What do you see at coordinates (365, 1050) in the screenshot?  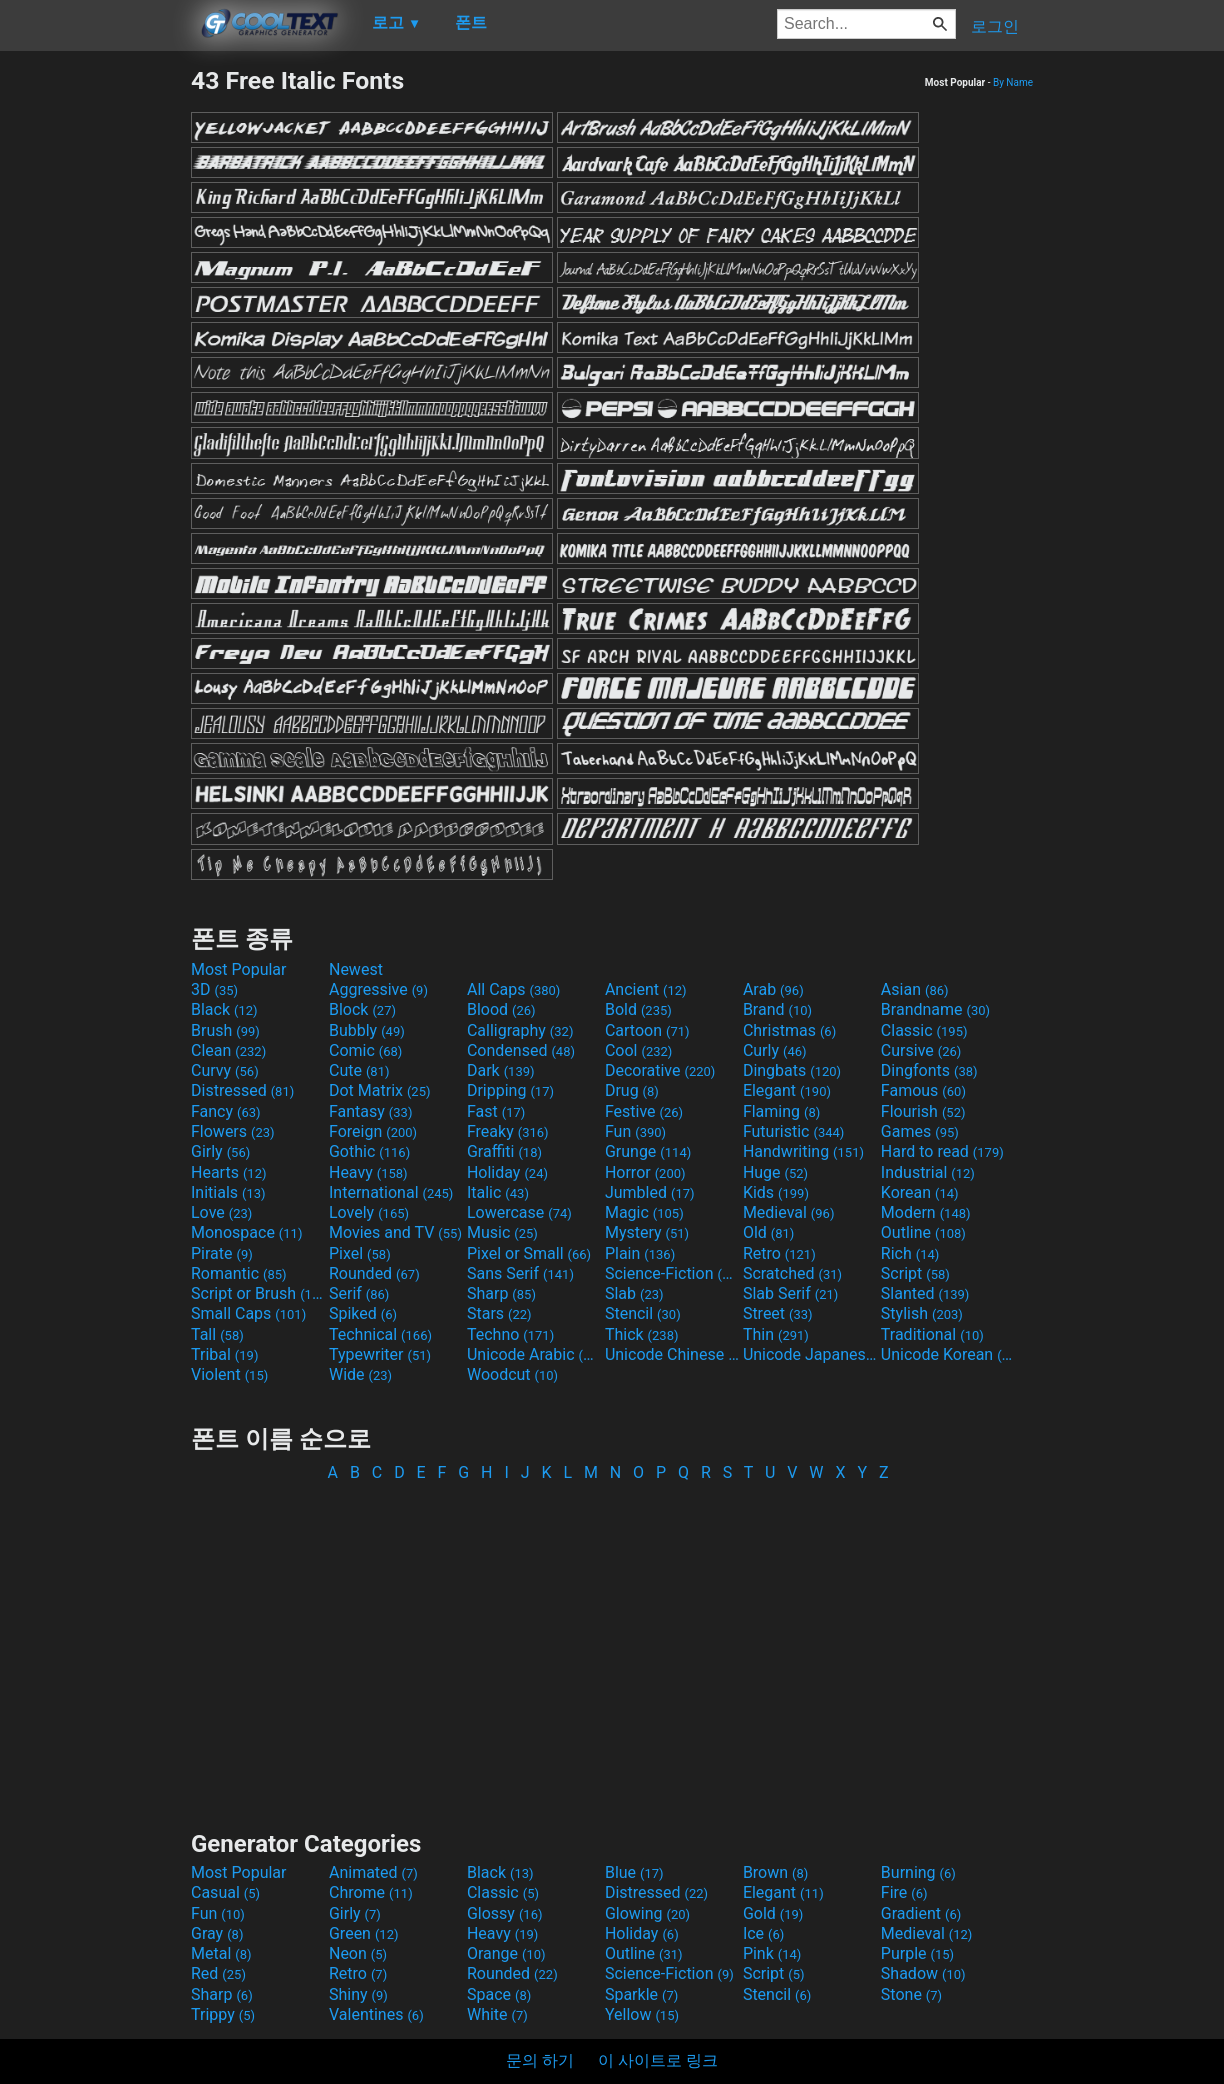 I see `Comic` at bounding box center [365, 1050].